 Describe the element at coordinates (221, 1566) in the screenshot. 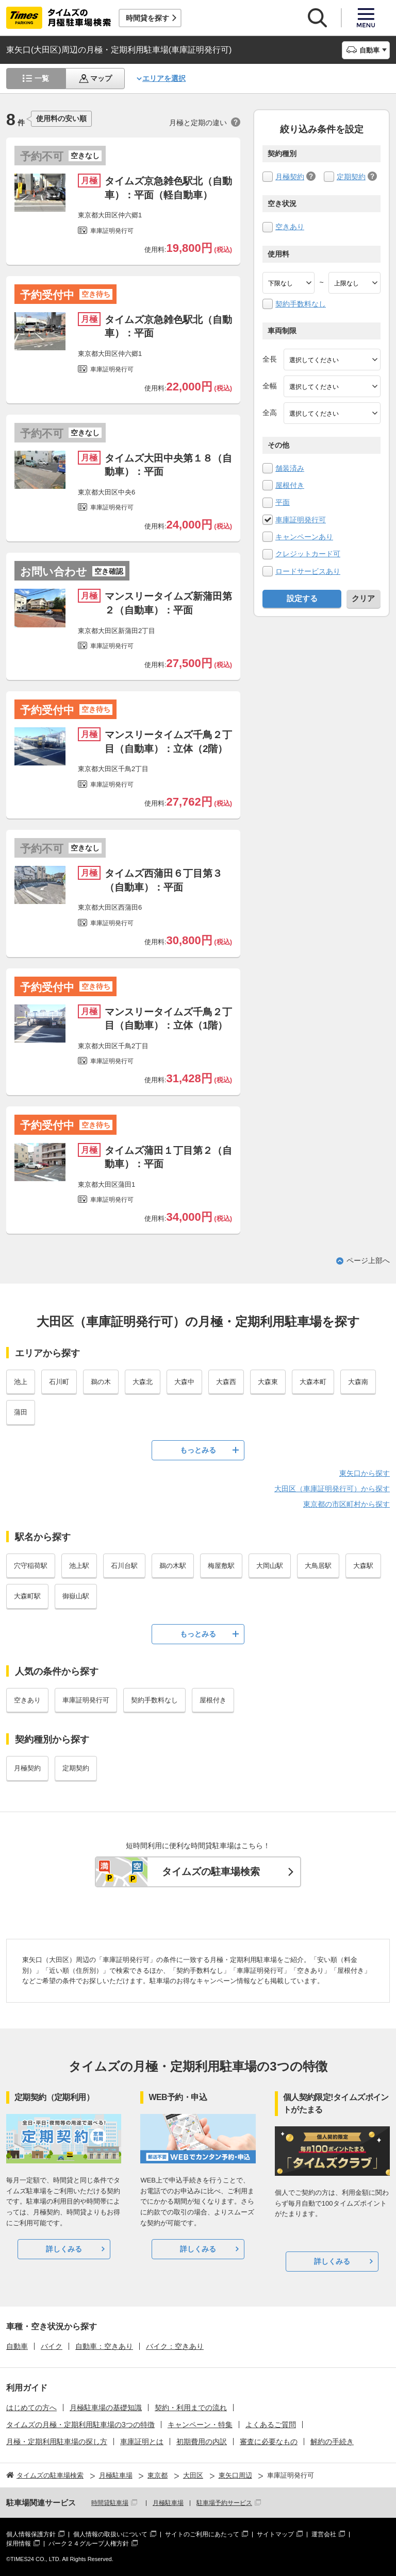

I see `梅屋敷駅` at that location.